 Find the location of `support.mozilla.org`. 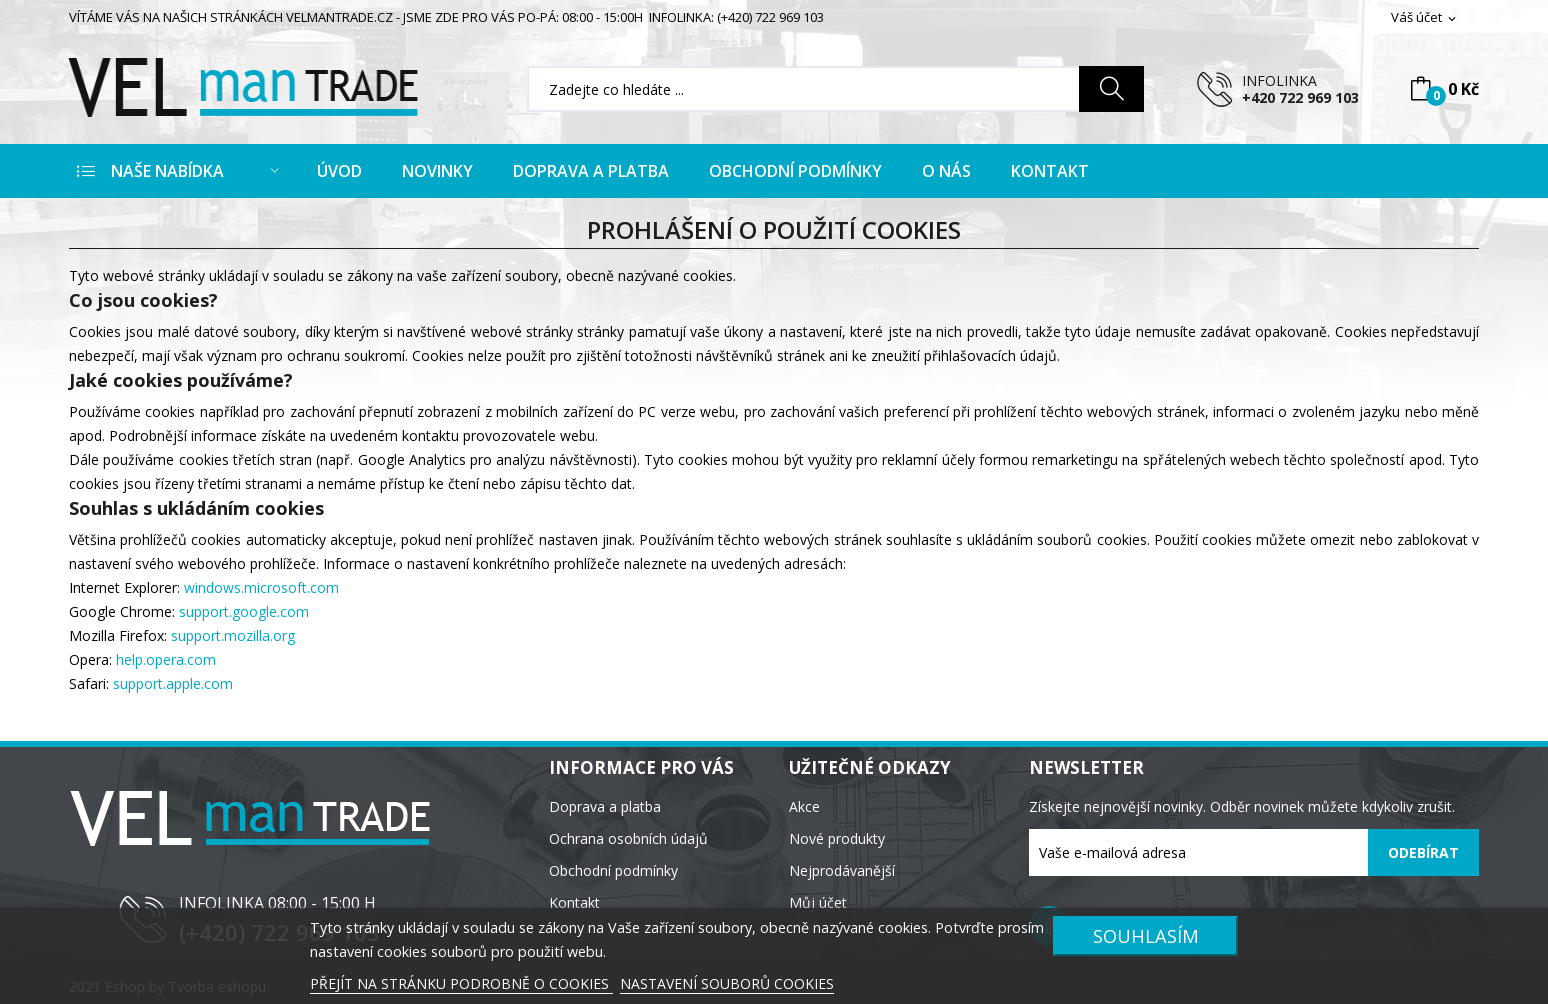

support.mozilla.org is located at coordinates (233, 635).